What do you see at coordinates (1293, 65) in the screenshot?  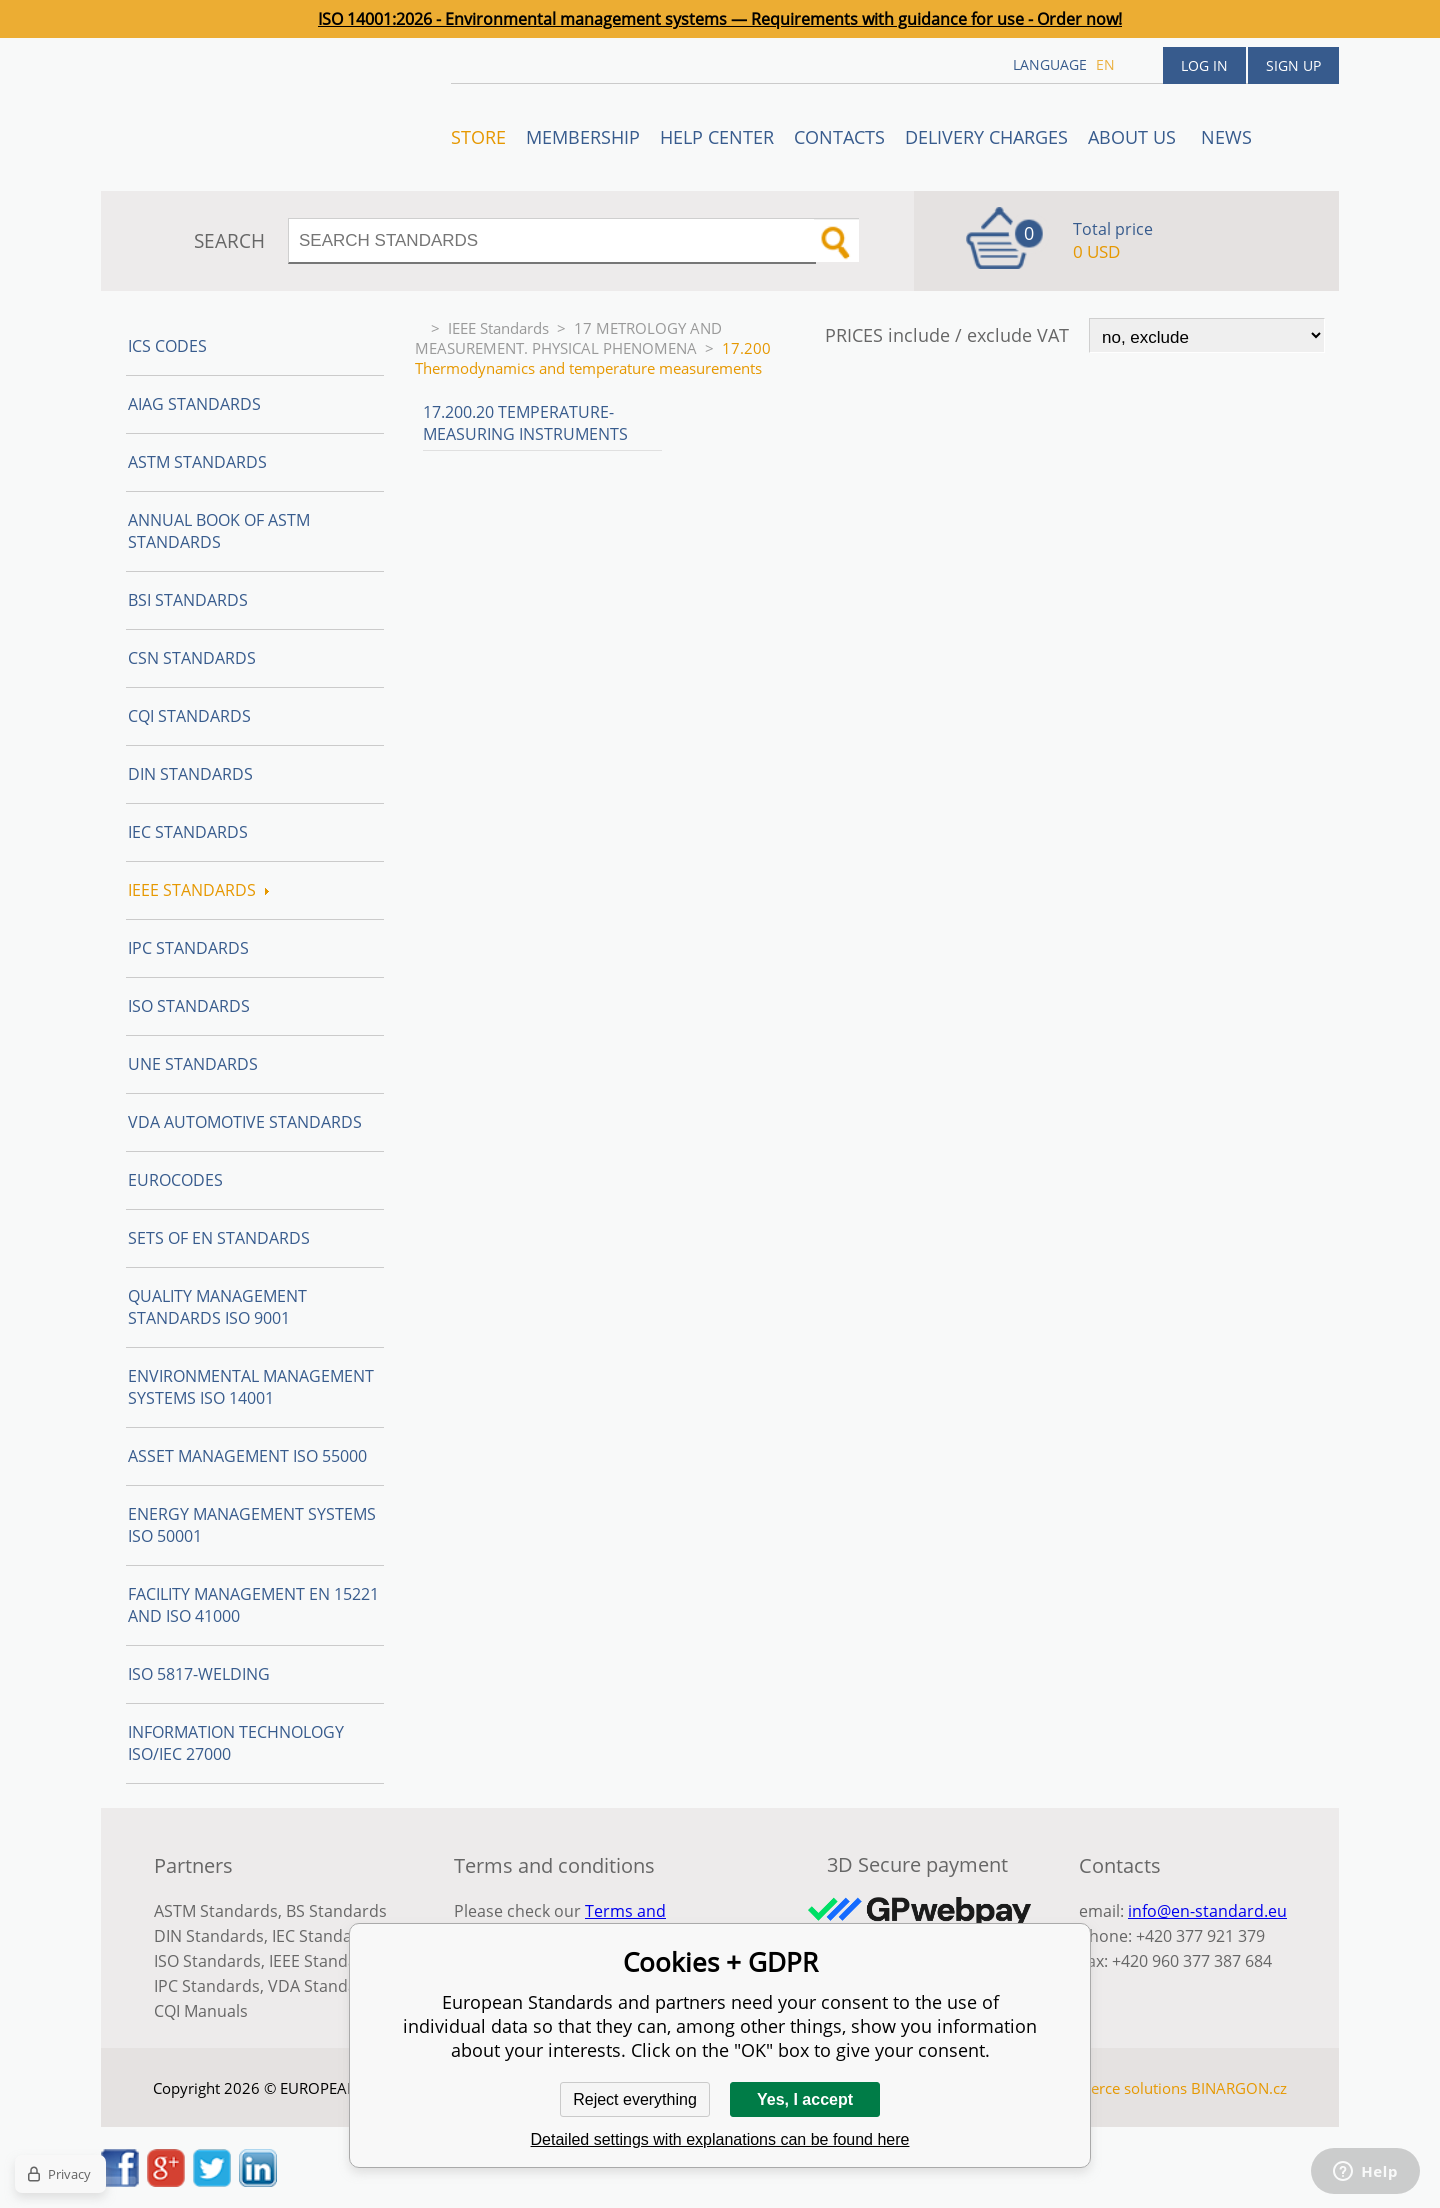 I see `Sign up` at bounding box center [1293, 65].